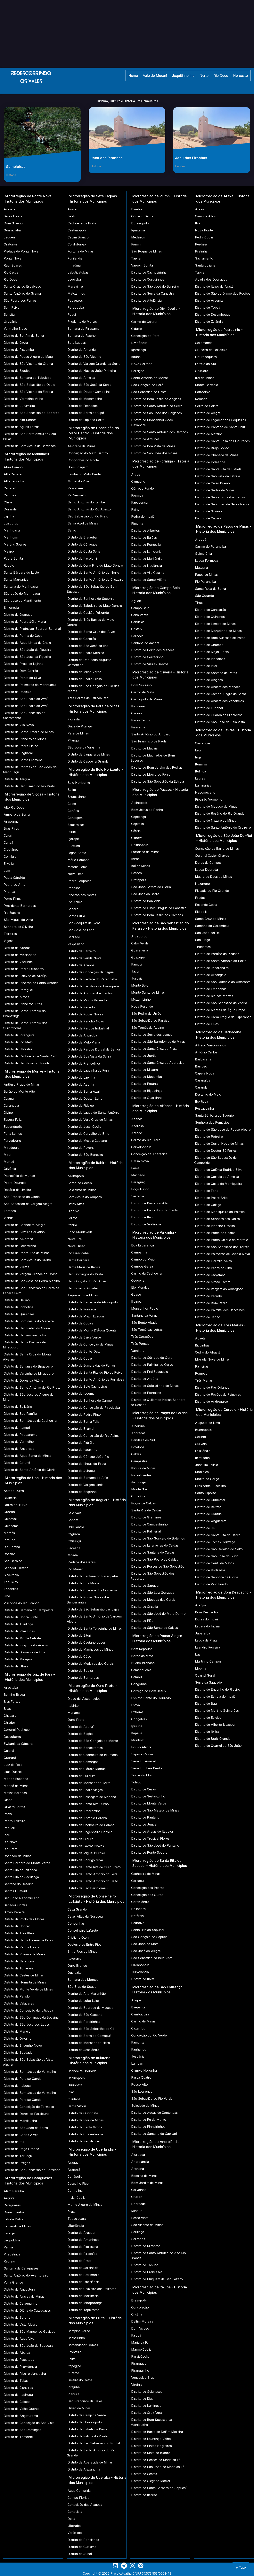 This screenshot has height=2576, width=254. I want to click on Maripá de Minas, so click(16, 1786).